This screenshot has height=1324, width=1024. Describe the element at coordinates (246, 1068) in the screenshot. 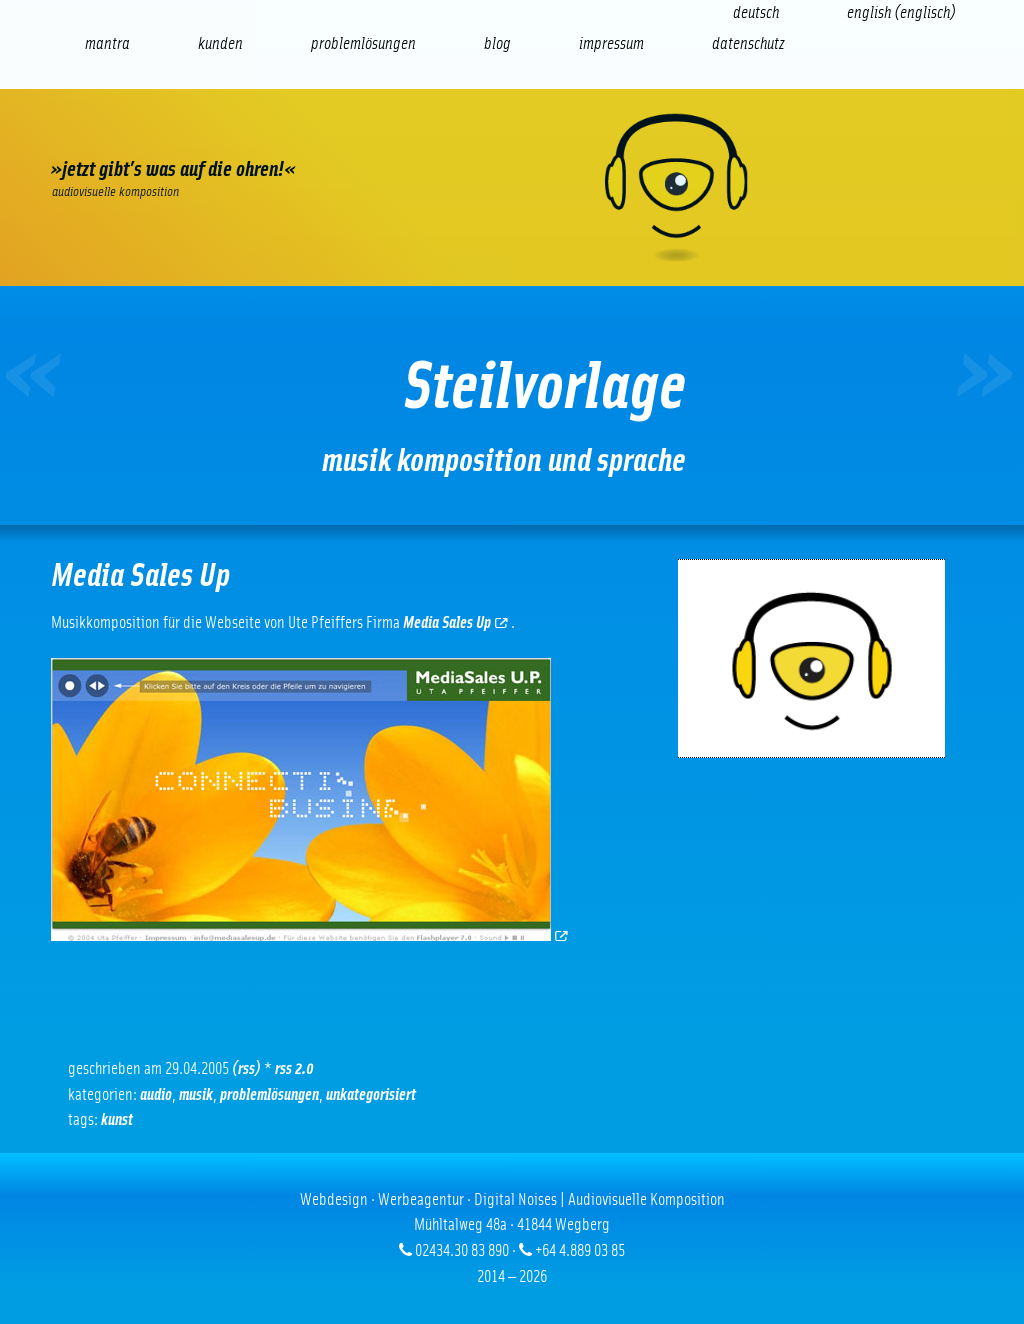

I see `(RSS)` at that location.